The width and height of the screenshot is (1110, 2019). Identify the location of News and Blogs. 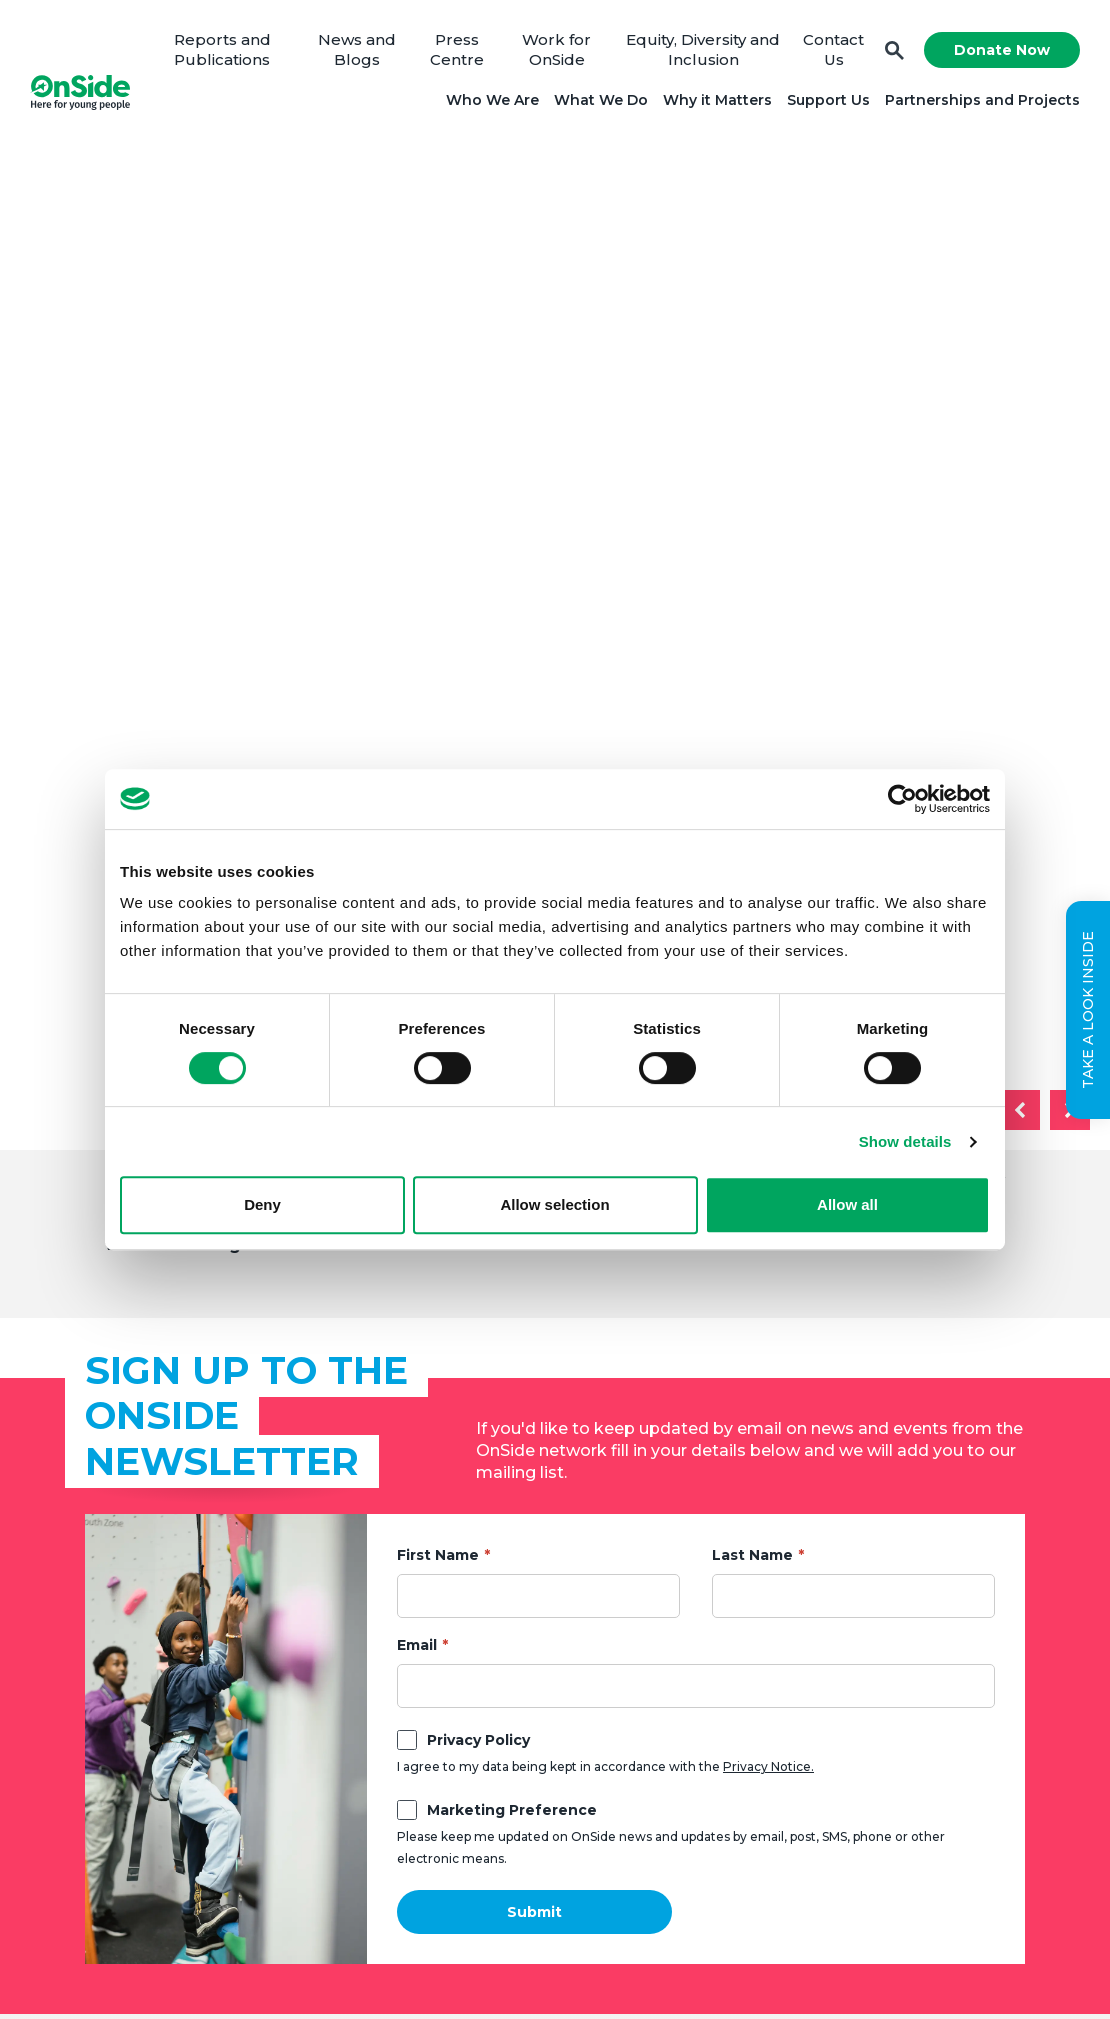
(357, 49).